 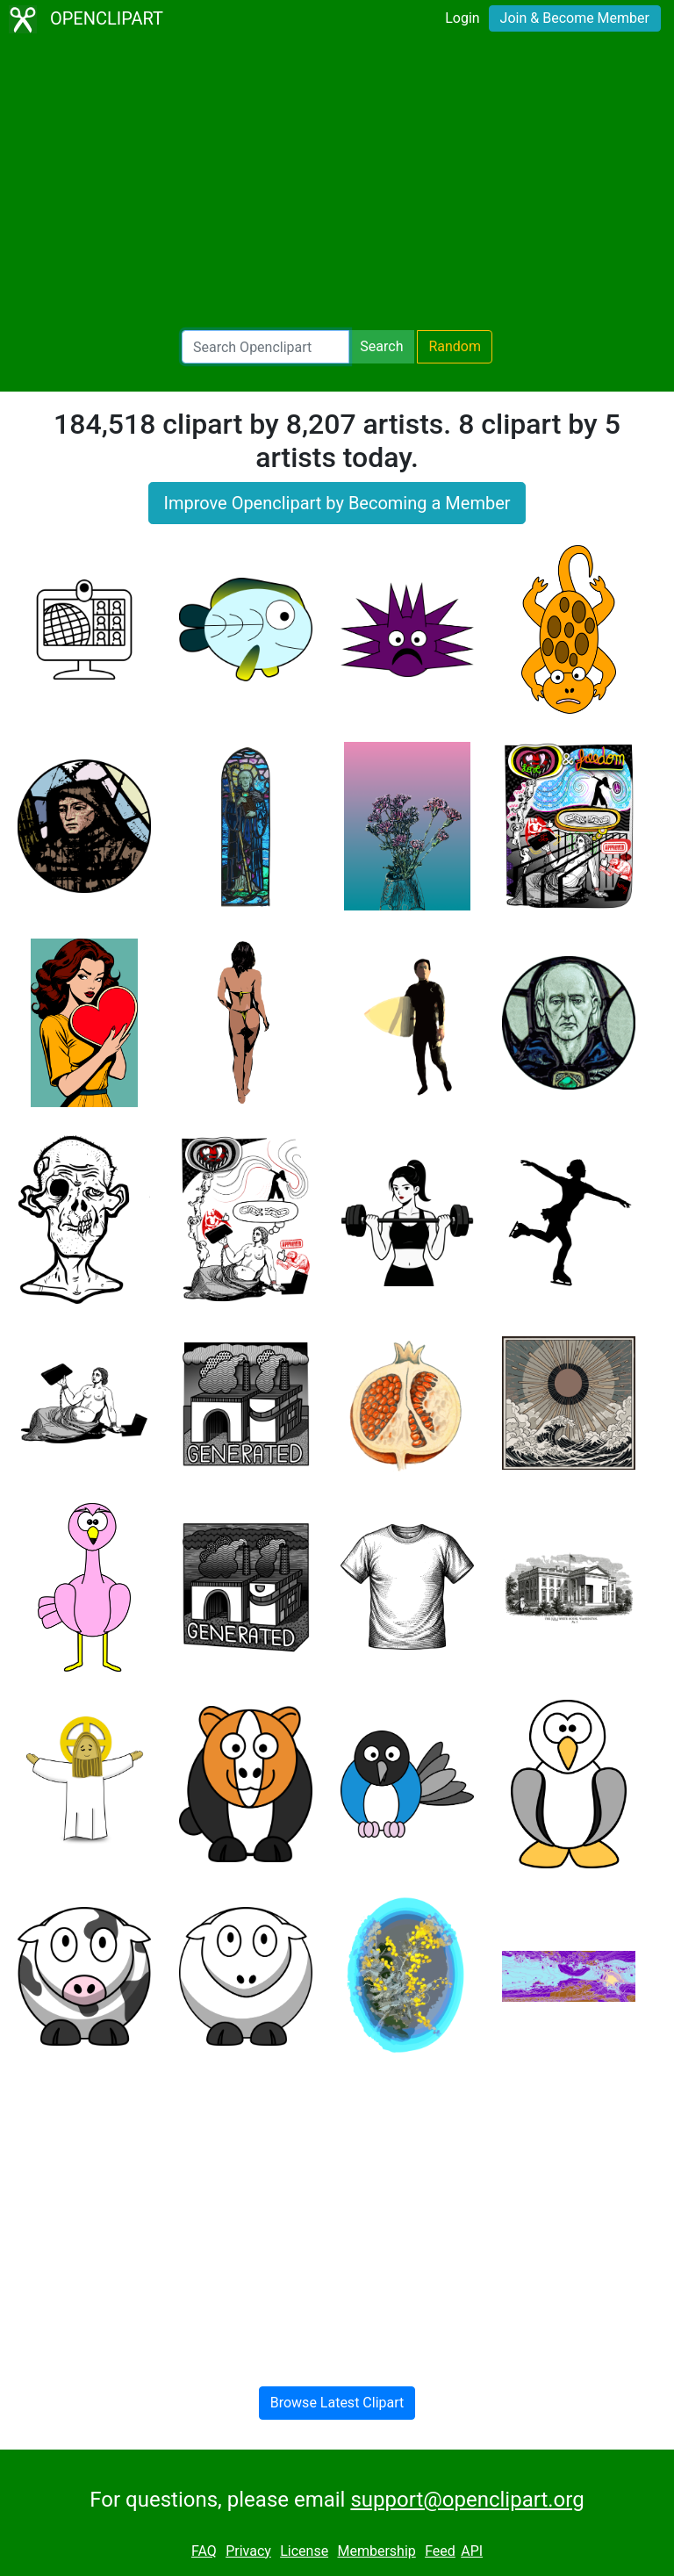 What do you see at coordinates (337, 2402) in the screenshot?
I see `Browse Latest Clipart` at bounding box center [337, 2402].